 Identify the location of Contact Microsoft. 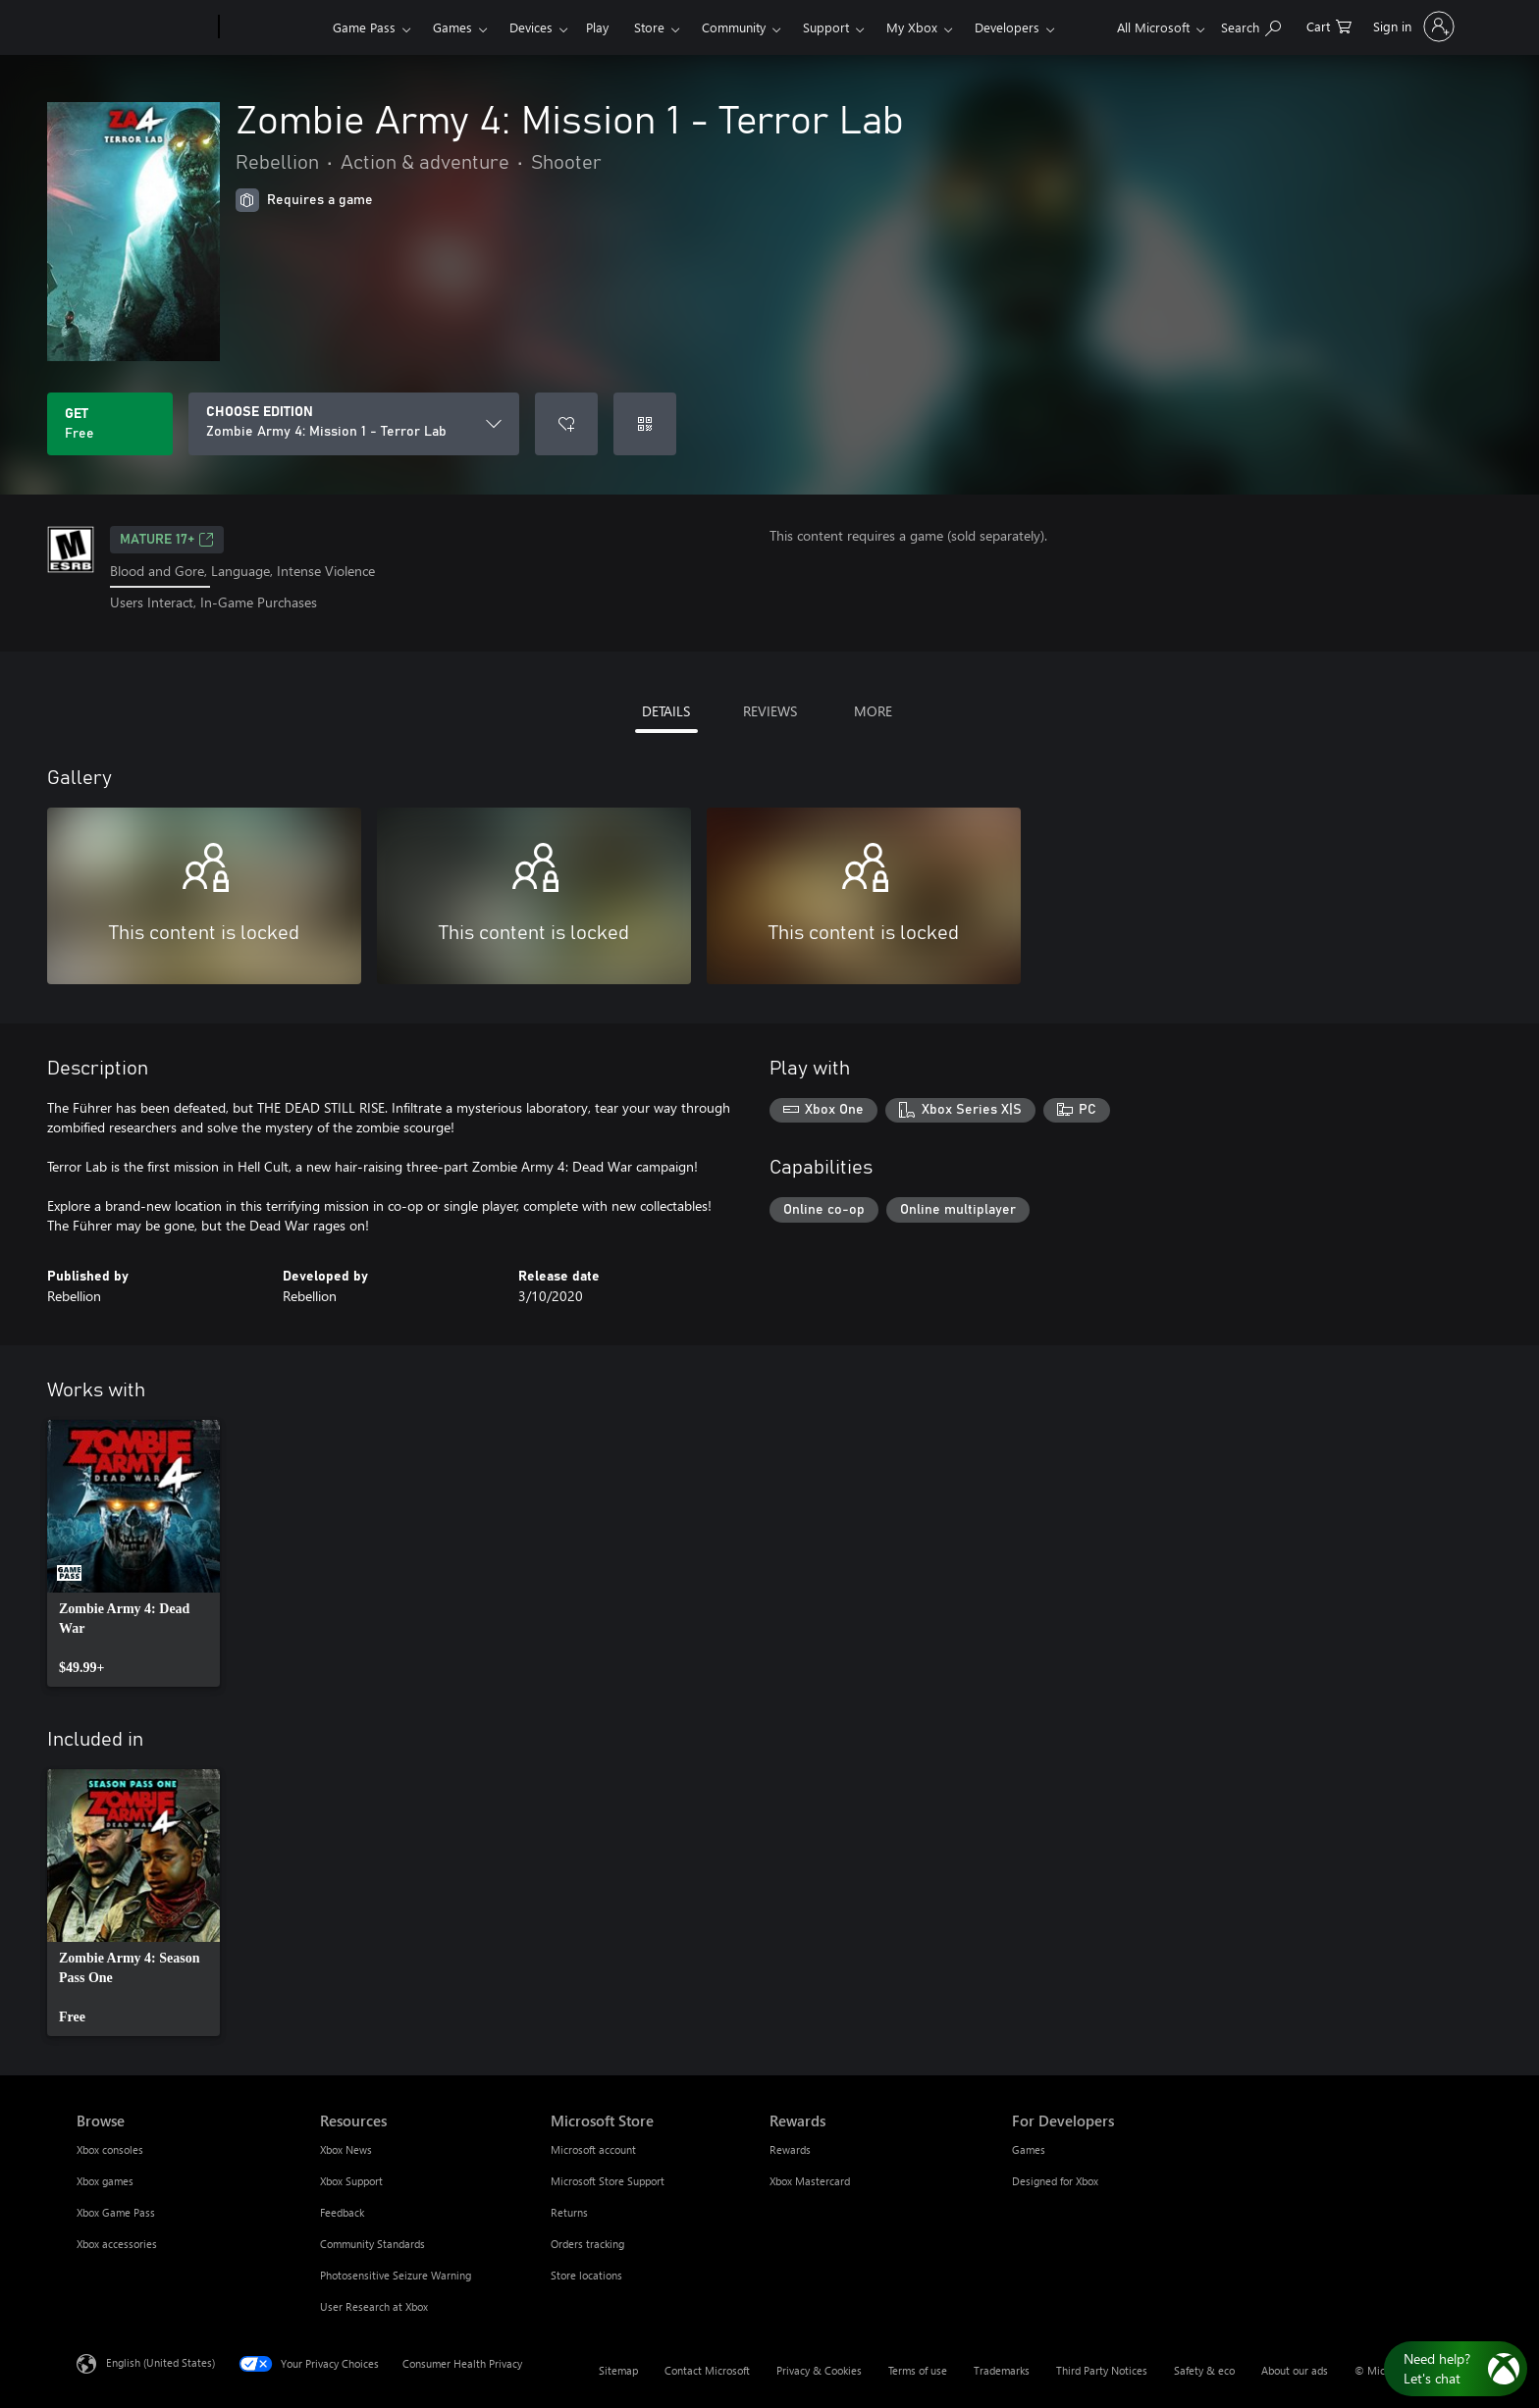
(707, 2370).